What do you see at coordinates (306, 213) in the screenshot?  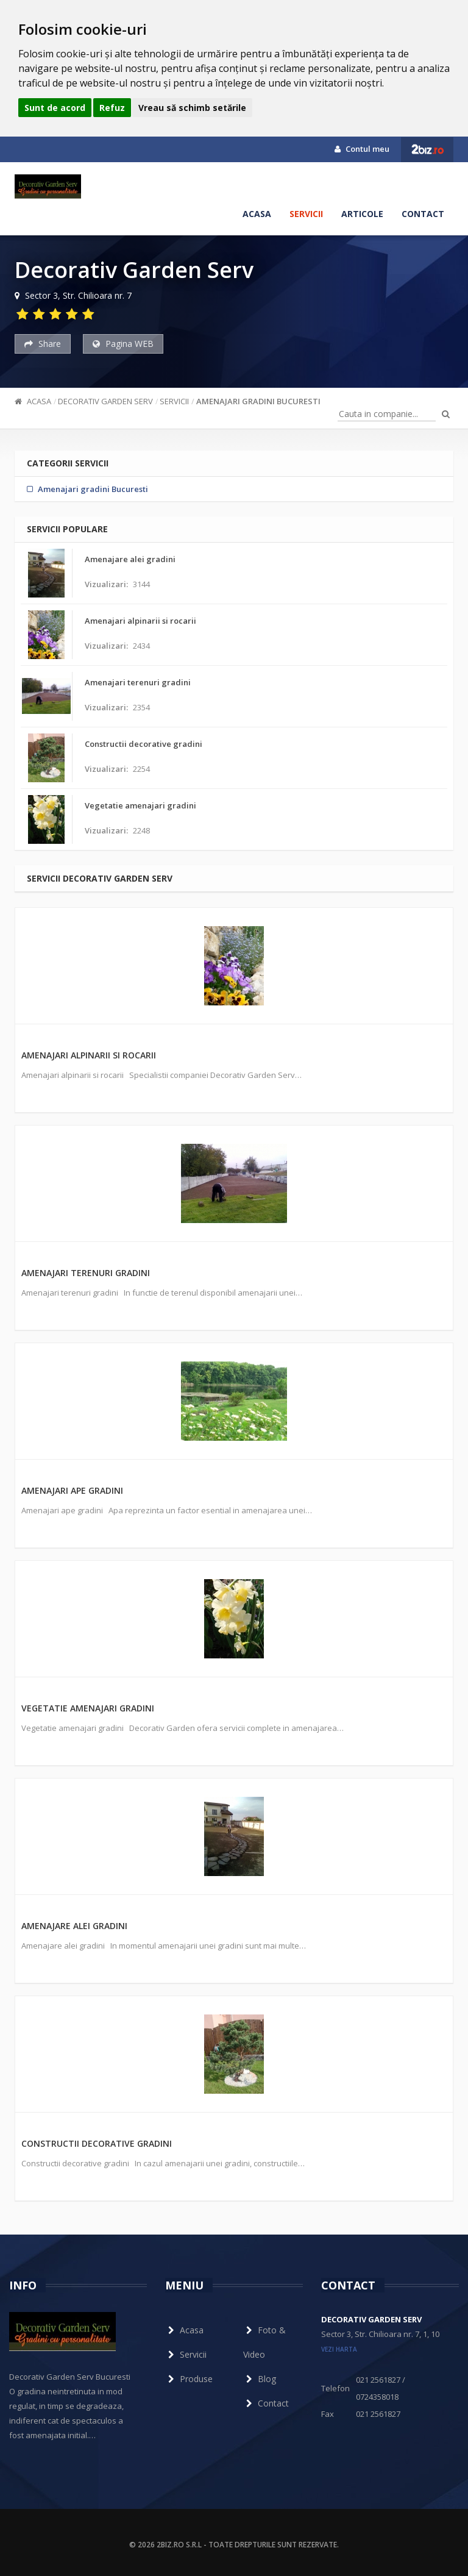 I see `Servicii` at bounding box center [306, 213].